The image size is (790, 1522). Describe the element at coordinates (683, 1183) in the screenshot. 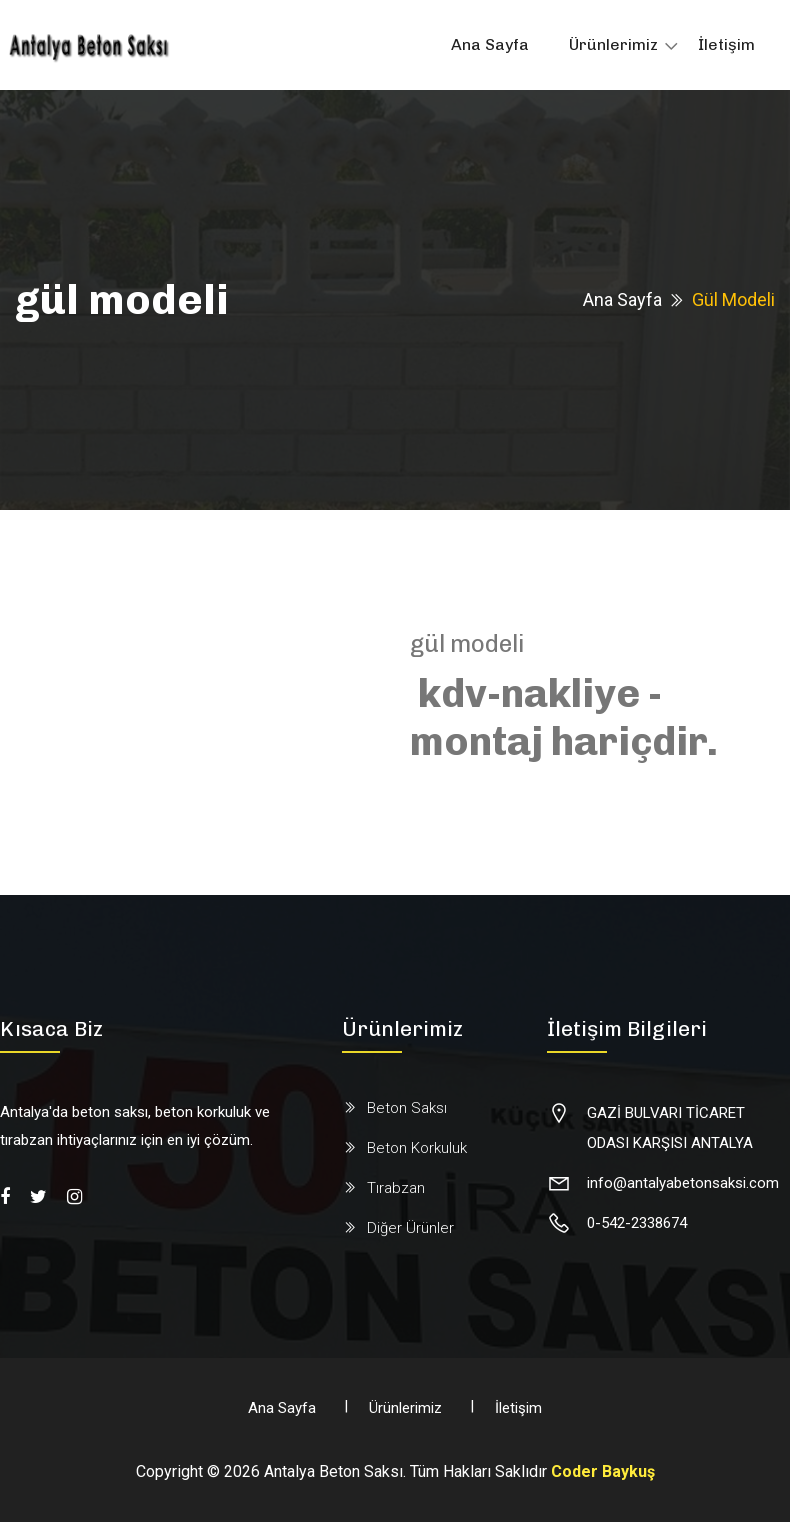

I see `info@antalyabetonsaksi.com` at that location.